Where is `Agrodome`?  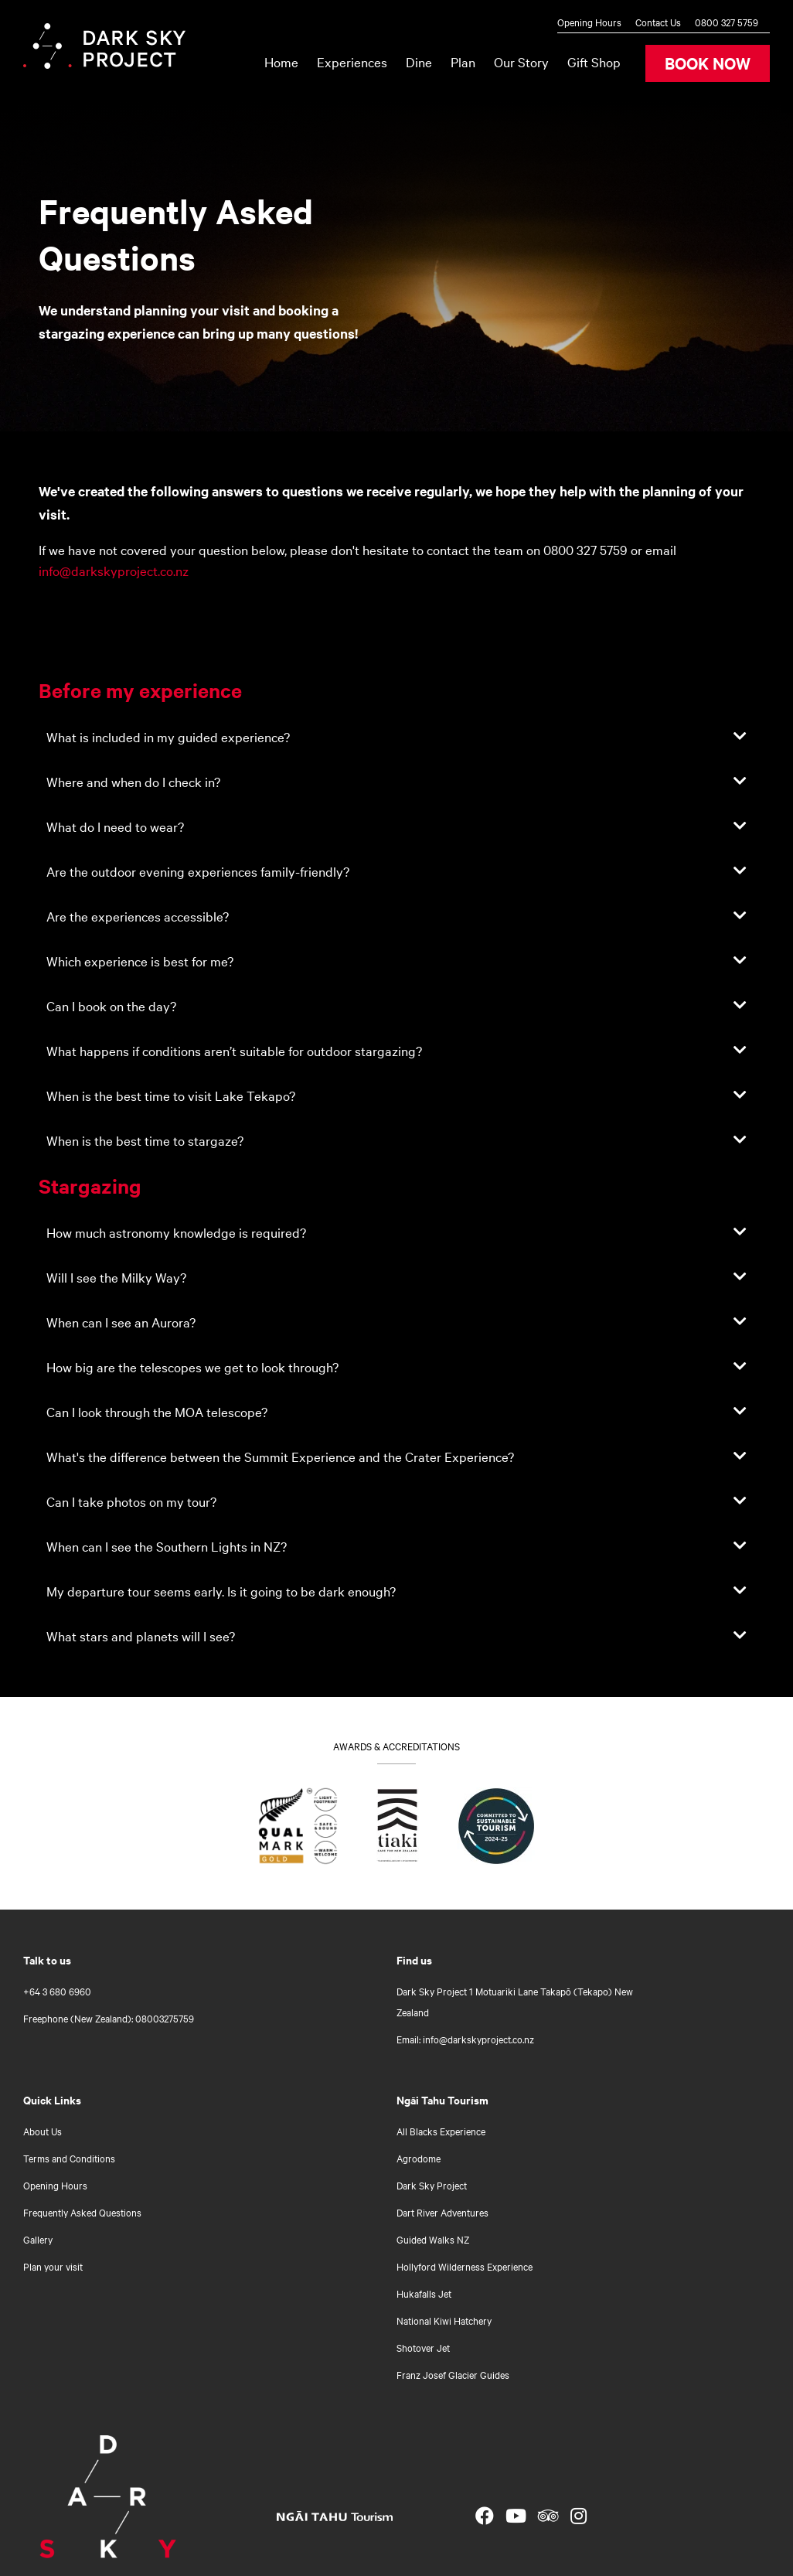
Agrodome is located at coordinates (418, 2158).